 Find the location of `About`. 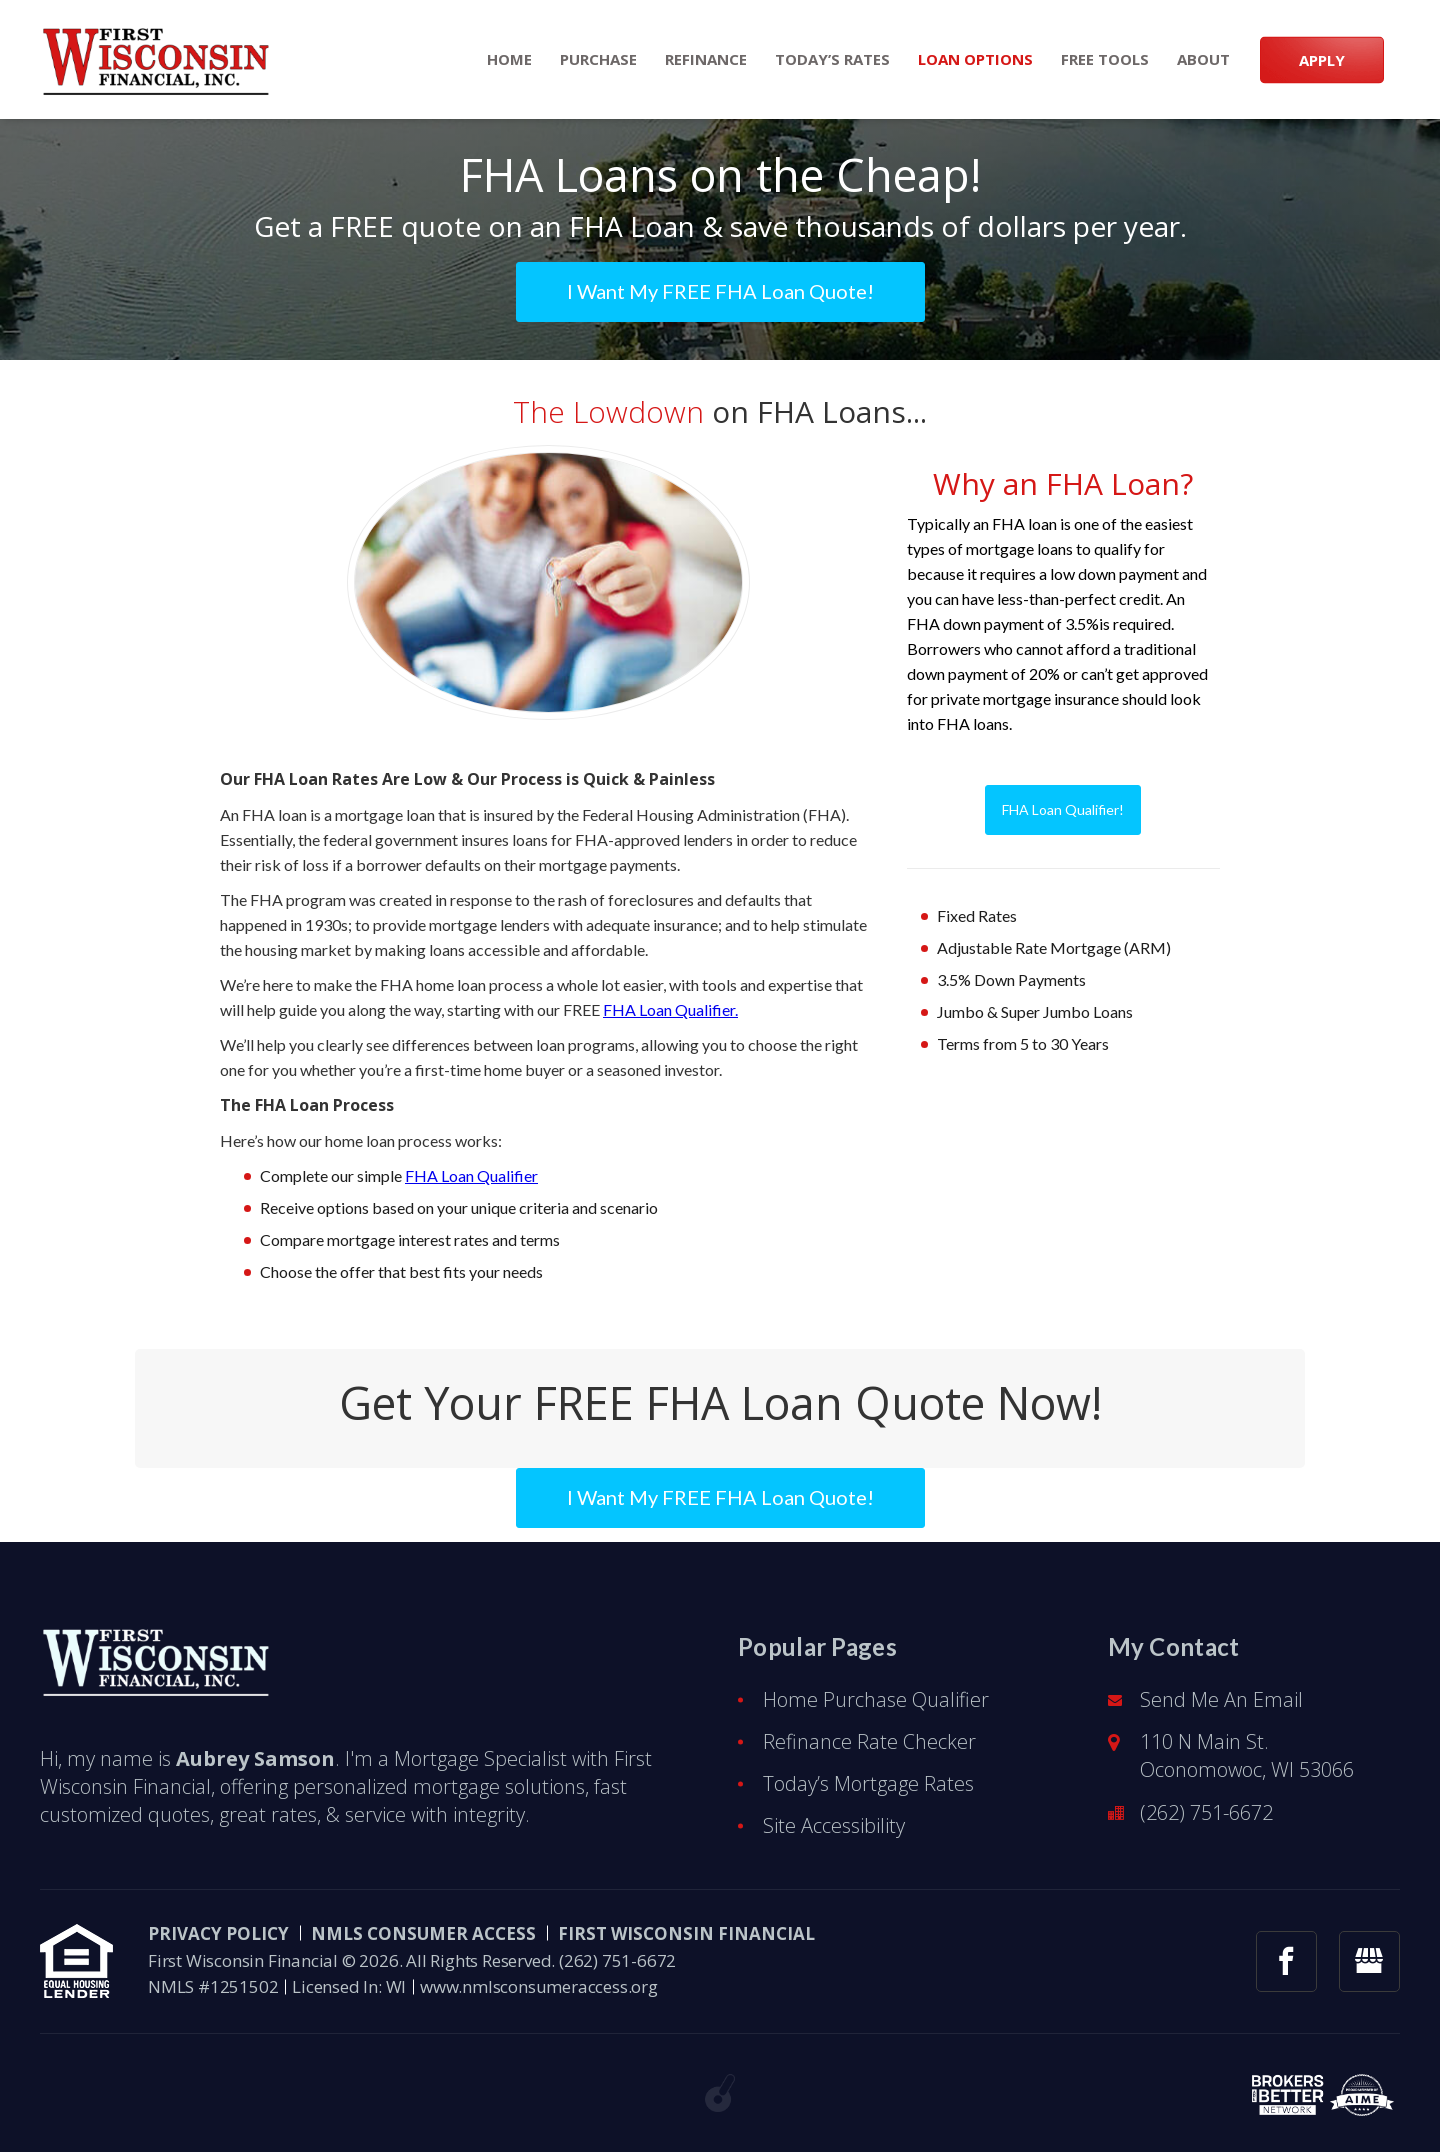

About is located at coordinates (1203, 59).